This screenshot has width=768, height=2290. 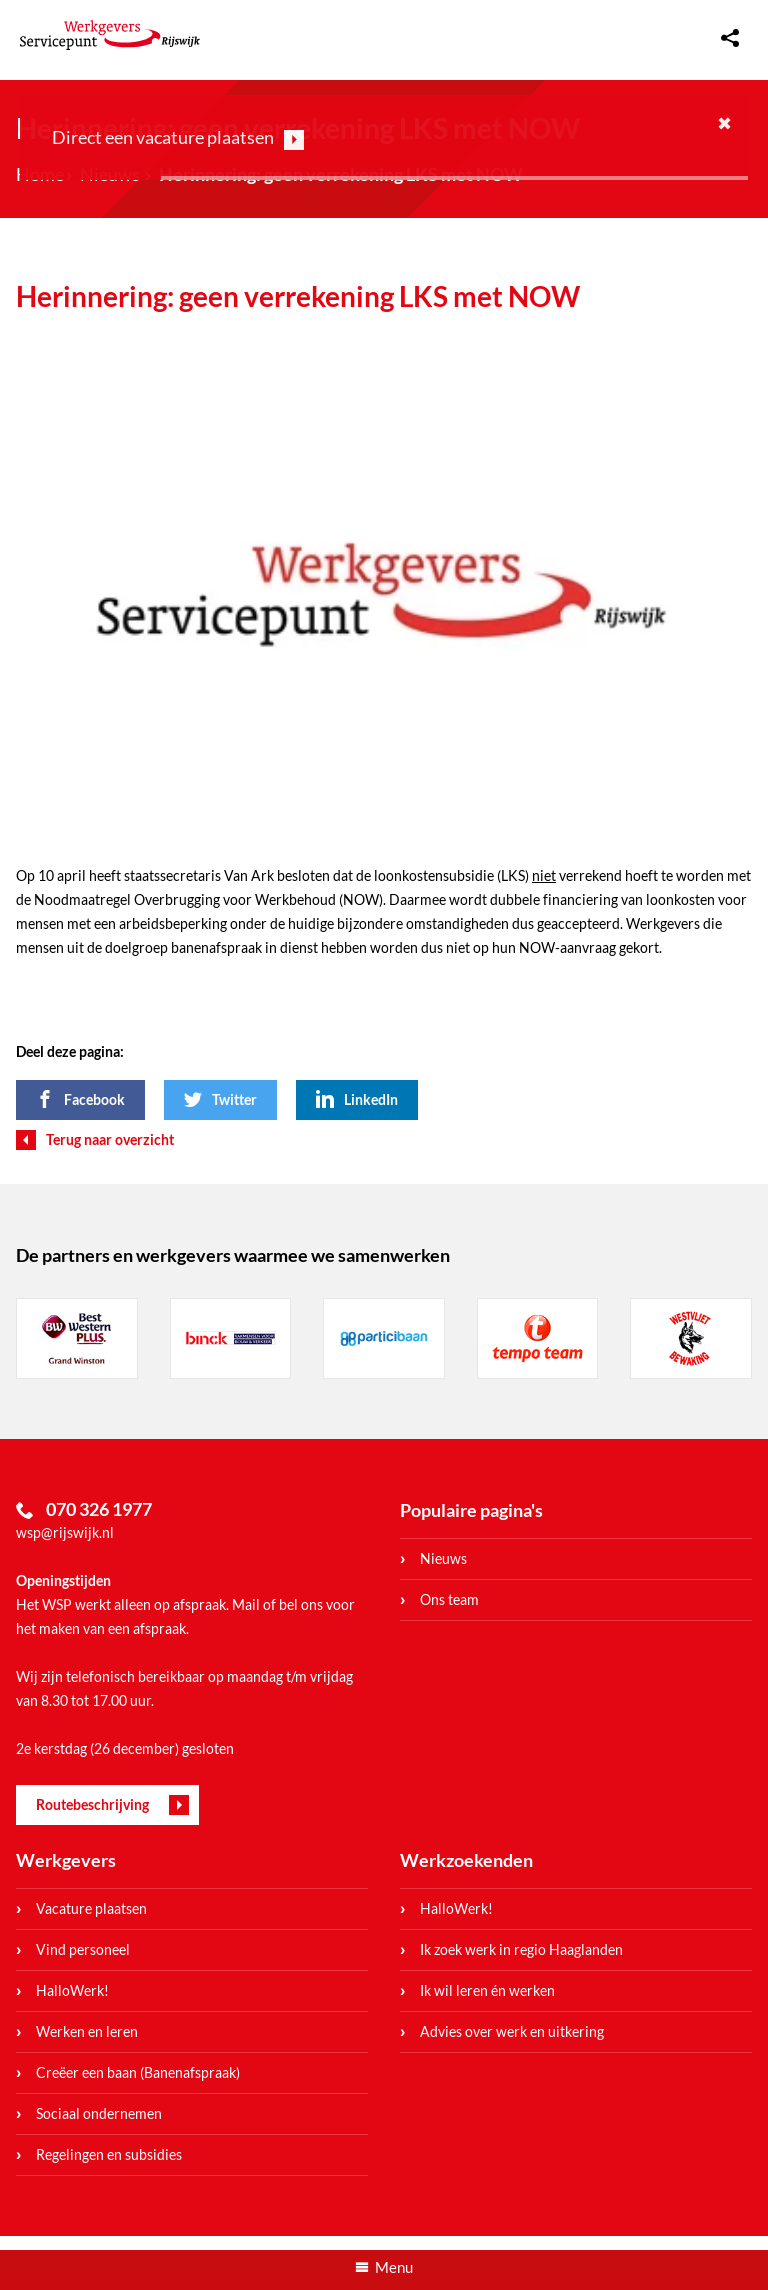 What do you see at coordinates (87, 2031) in the screenshot?
I see `Werken en leren` at bounding box center [87, 2031].